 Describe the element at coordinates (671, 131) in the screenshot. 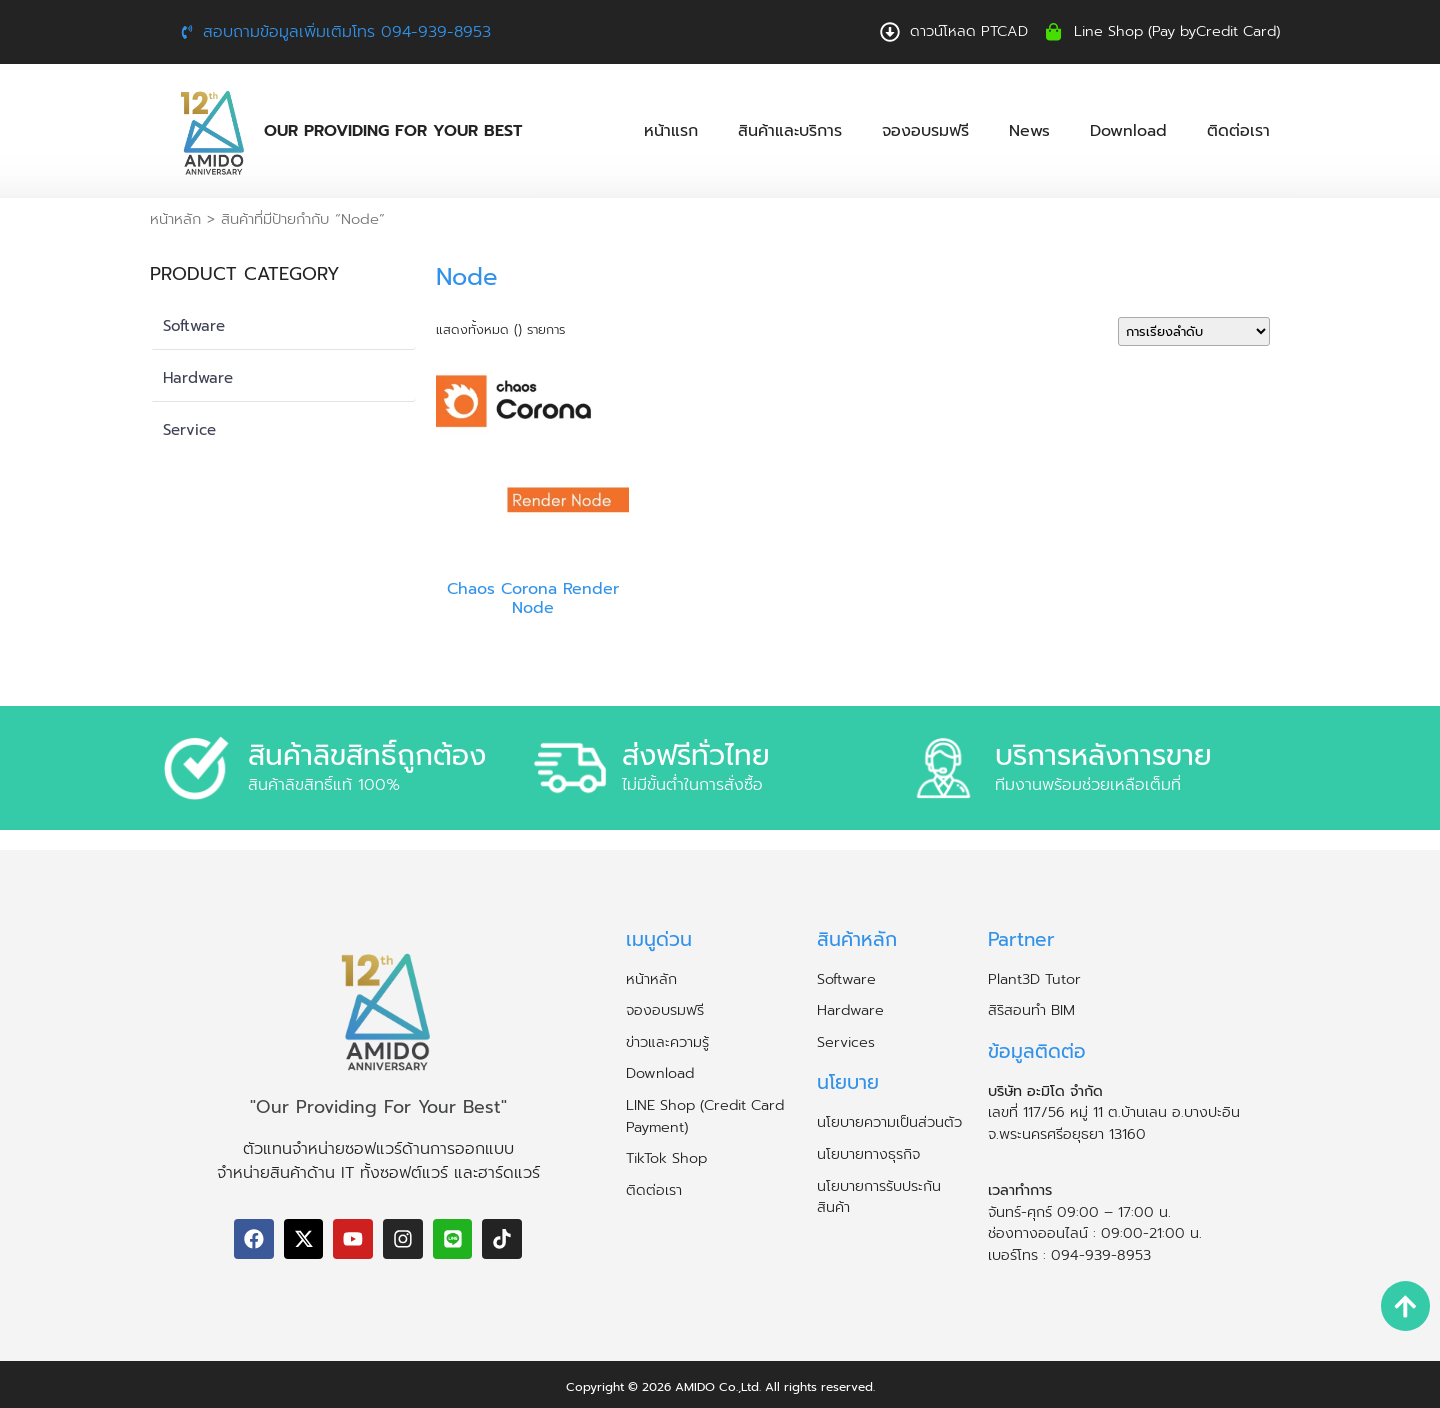

I see `หน้าแรก` at that location.